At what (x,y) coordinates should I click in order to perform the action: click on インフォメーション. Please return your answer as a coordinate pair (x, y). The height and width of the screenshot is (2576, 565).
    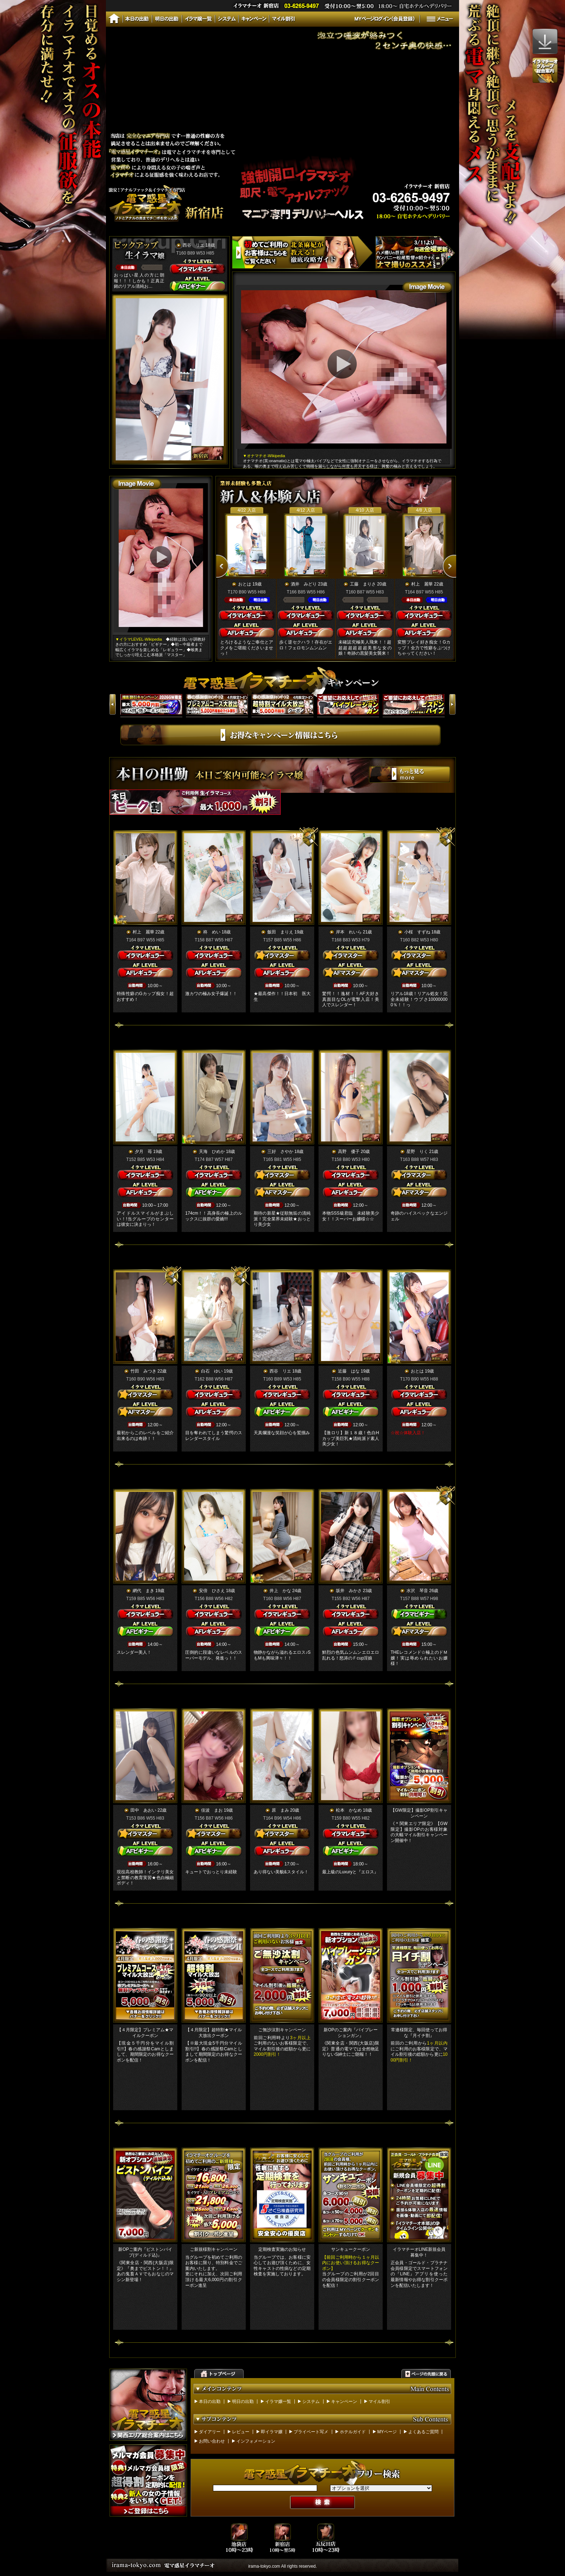
    Looking at the image, I should click on (255, 2441).